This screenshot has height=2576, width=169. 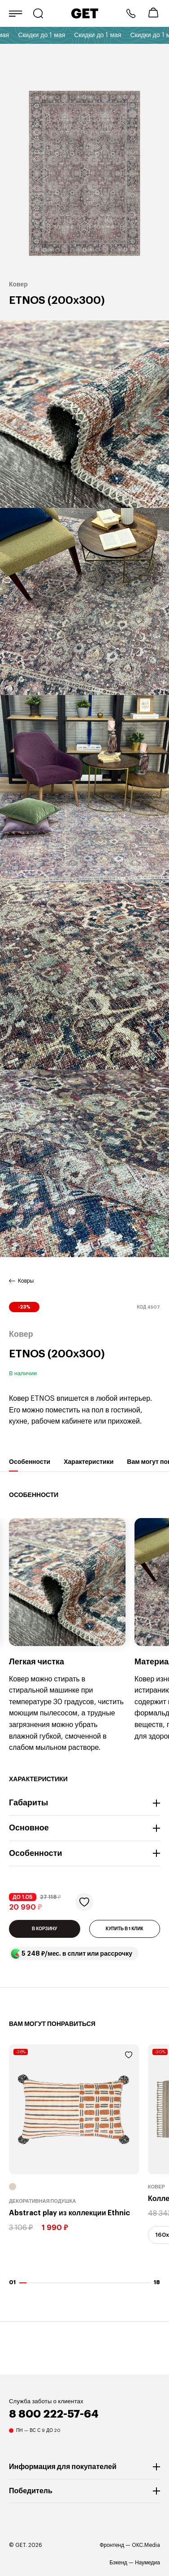 What do you see at coordinates (69, 2213) in the screenshot?
I see `Abstract play из коллекции Ethnic` at bounding box center [69, 2213].